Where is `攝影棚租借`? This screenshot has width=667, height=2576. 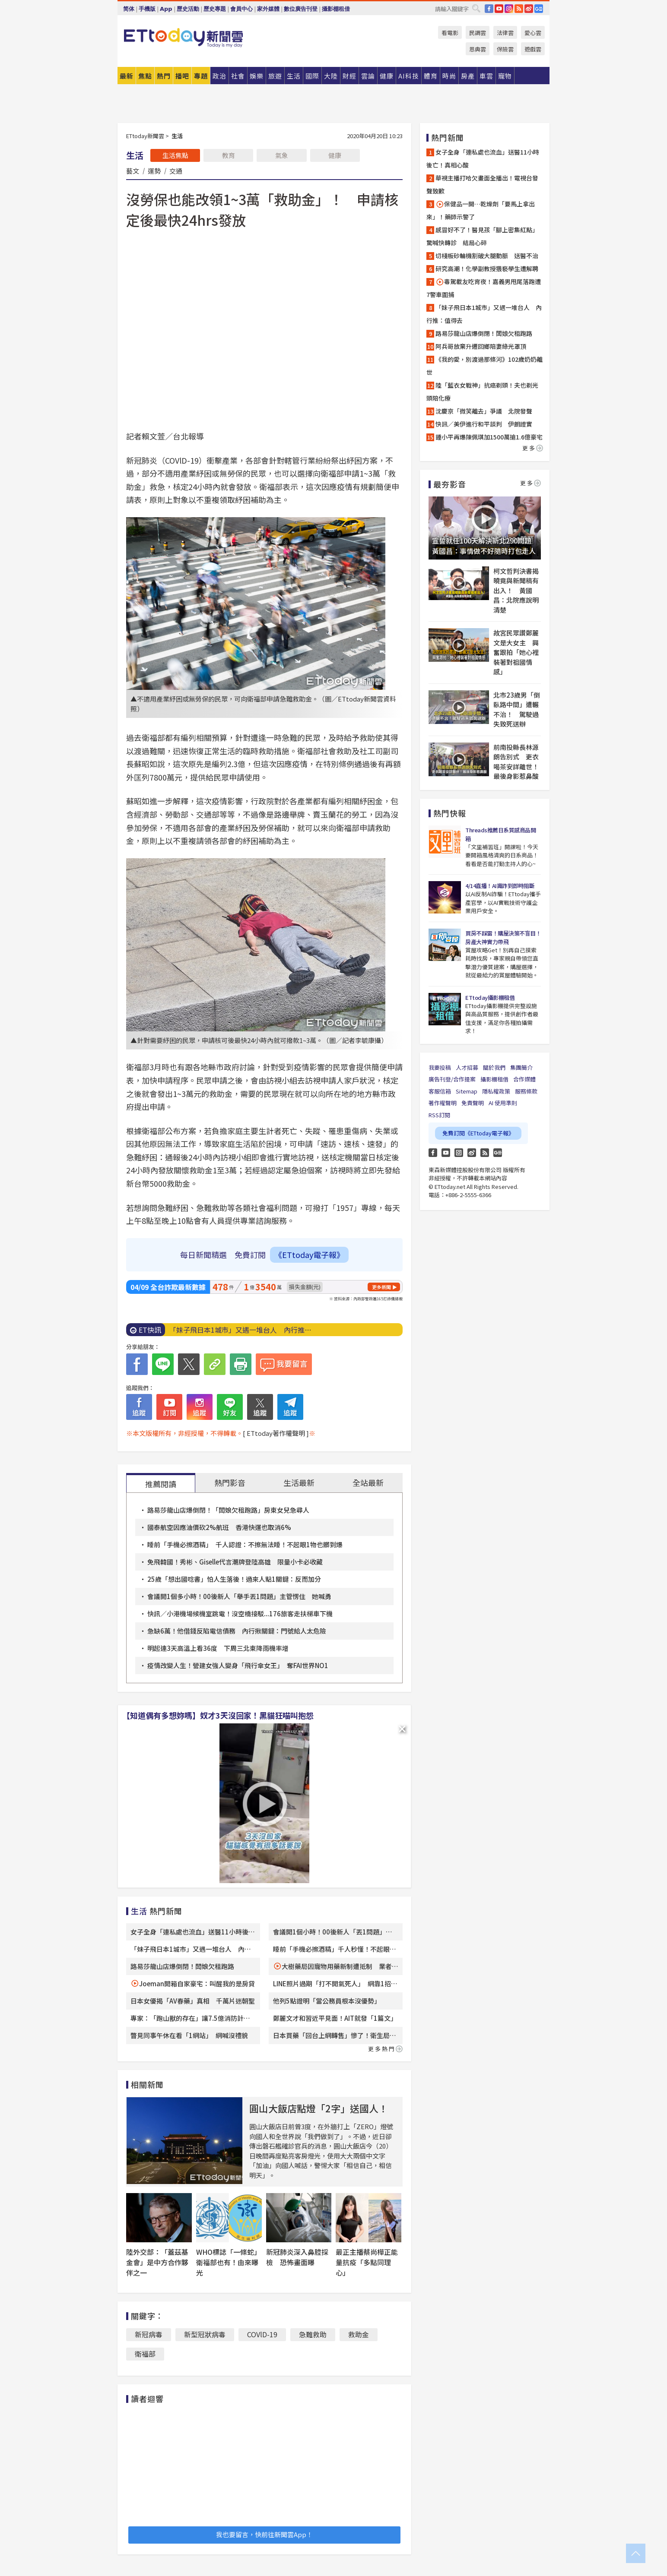
攝影棚租借 is located at coordinates (336, 9).